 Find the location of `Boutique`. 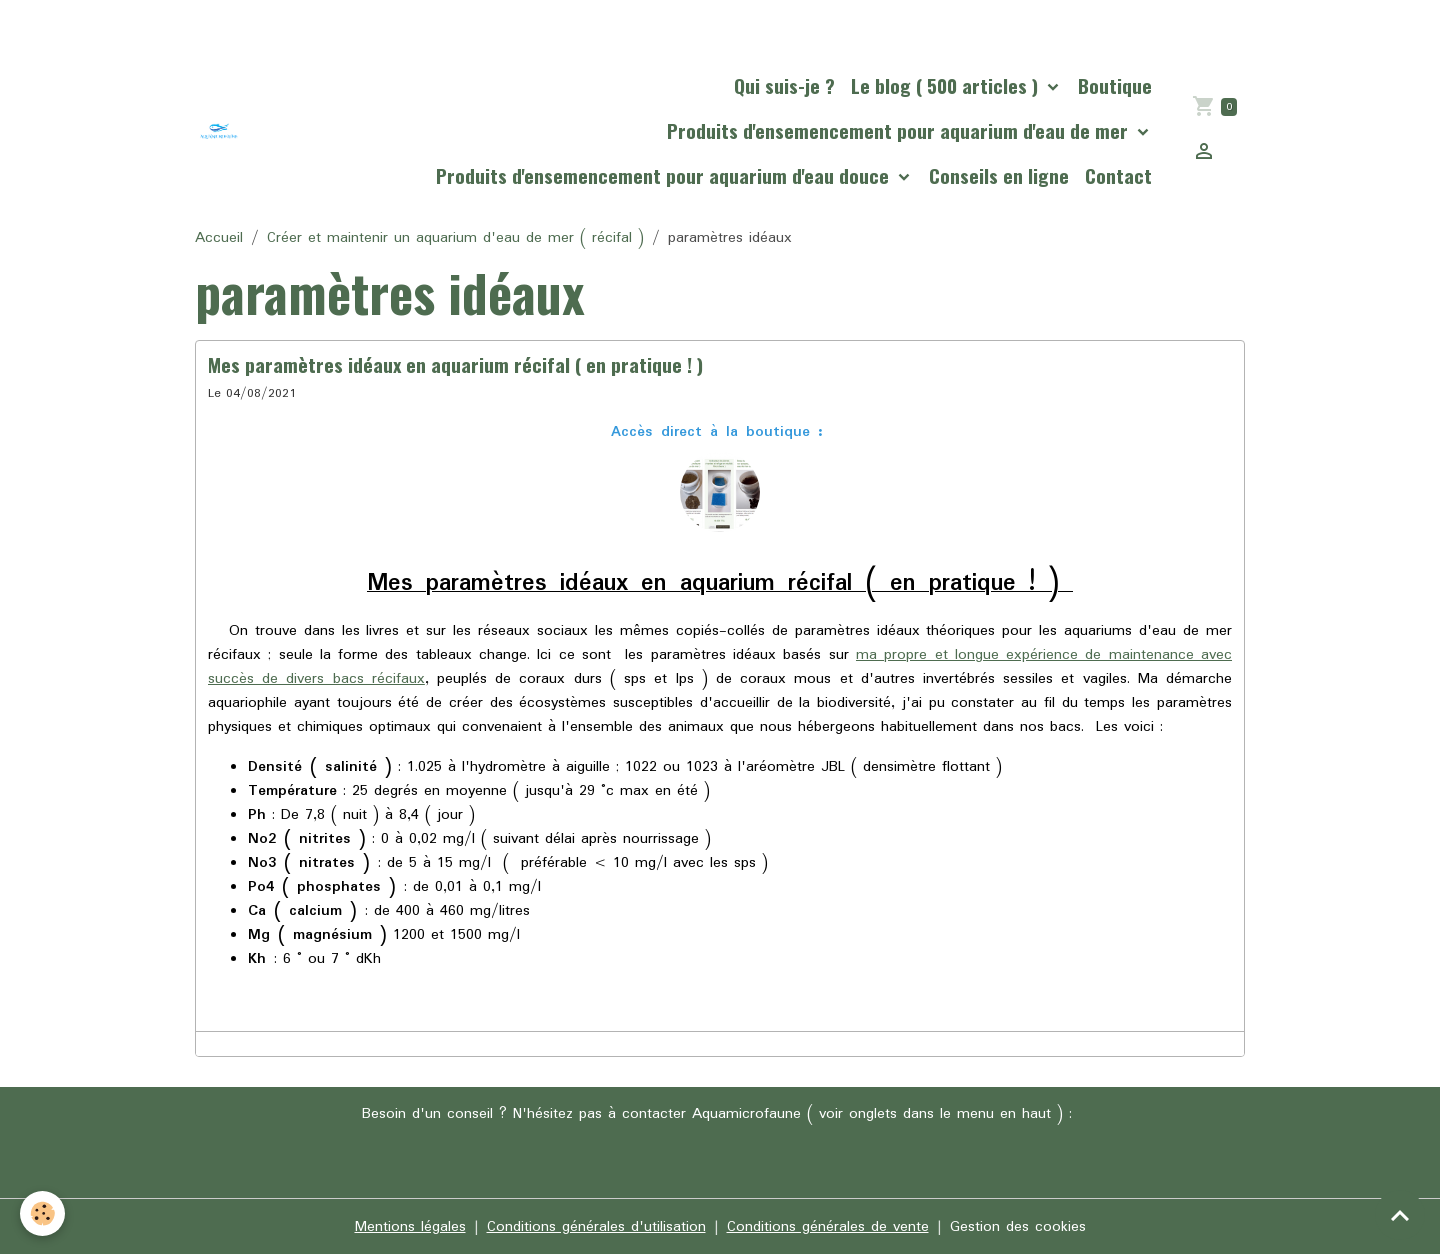

Boutique is located at coordinates (1115, 85).